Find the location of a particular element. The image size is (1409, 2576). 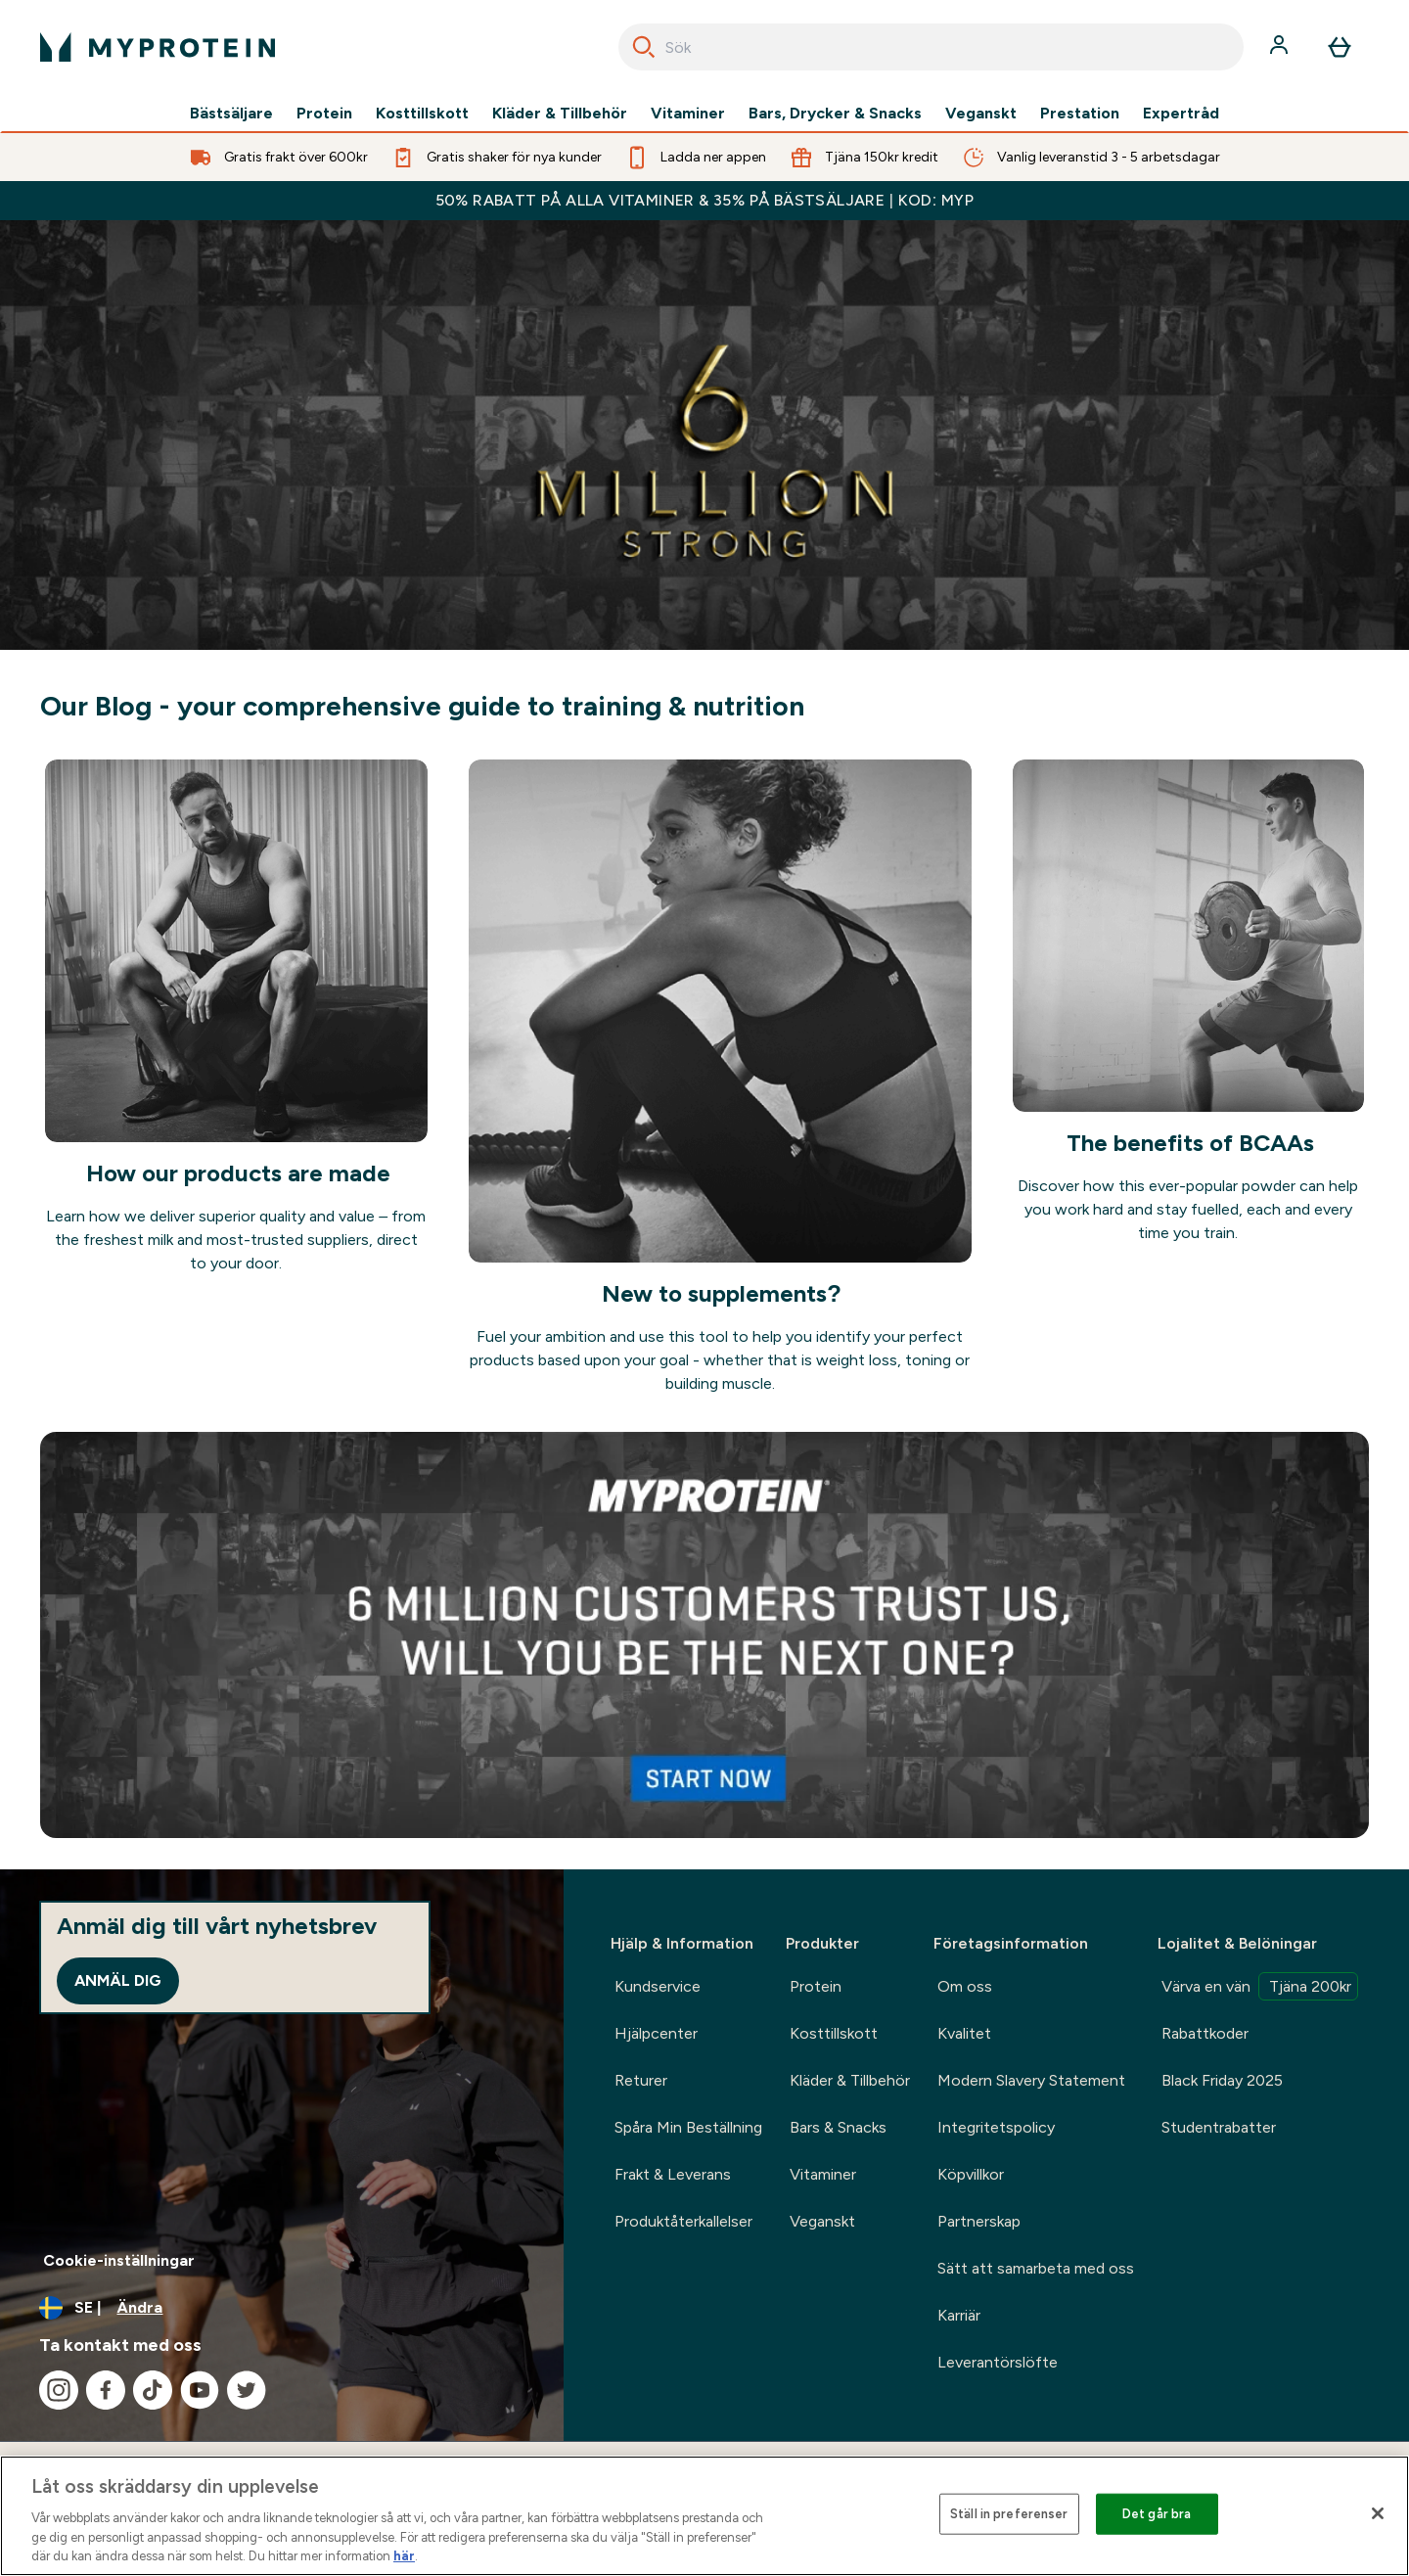

Cookie-inställningar is located at coordinates (119, 2260).